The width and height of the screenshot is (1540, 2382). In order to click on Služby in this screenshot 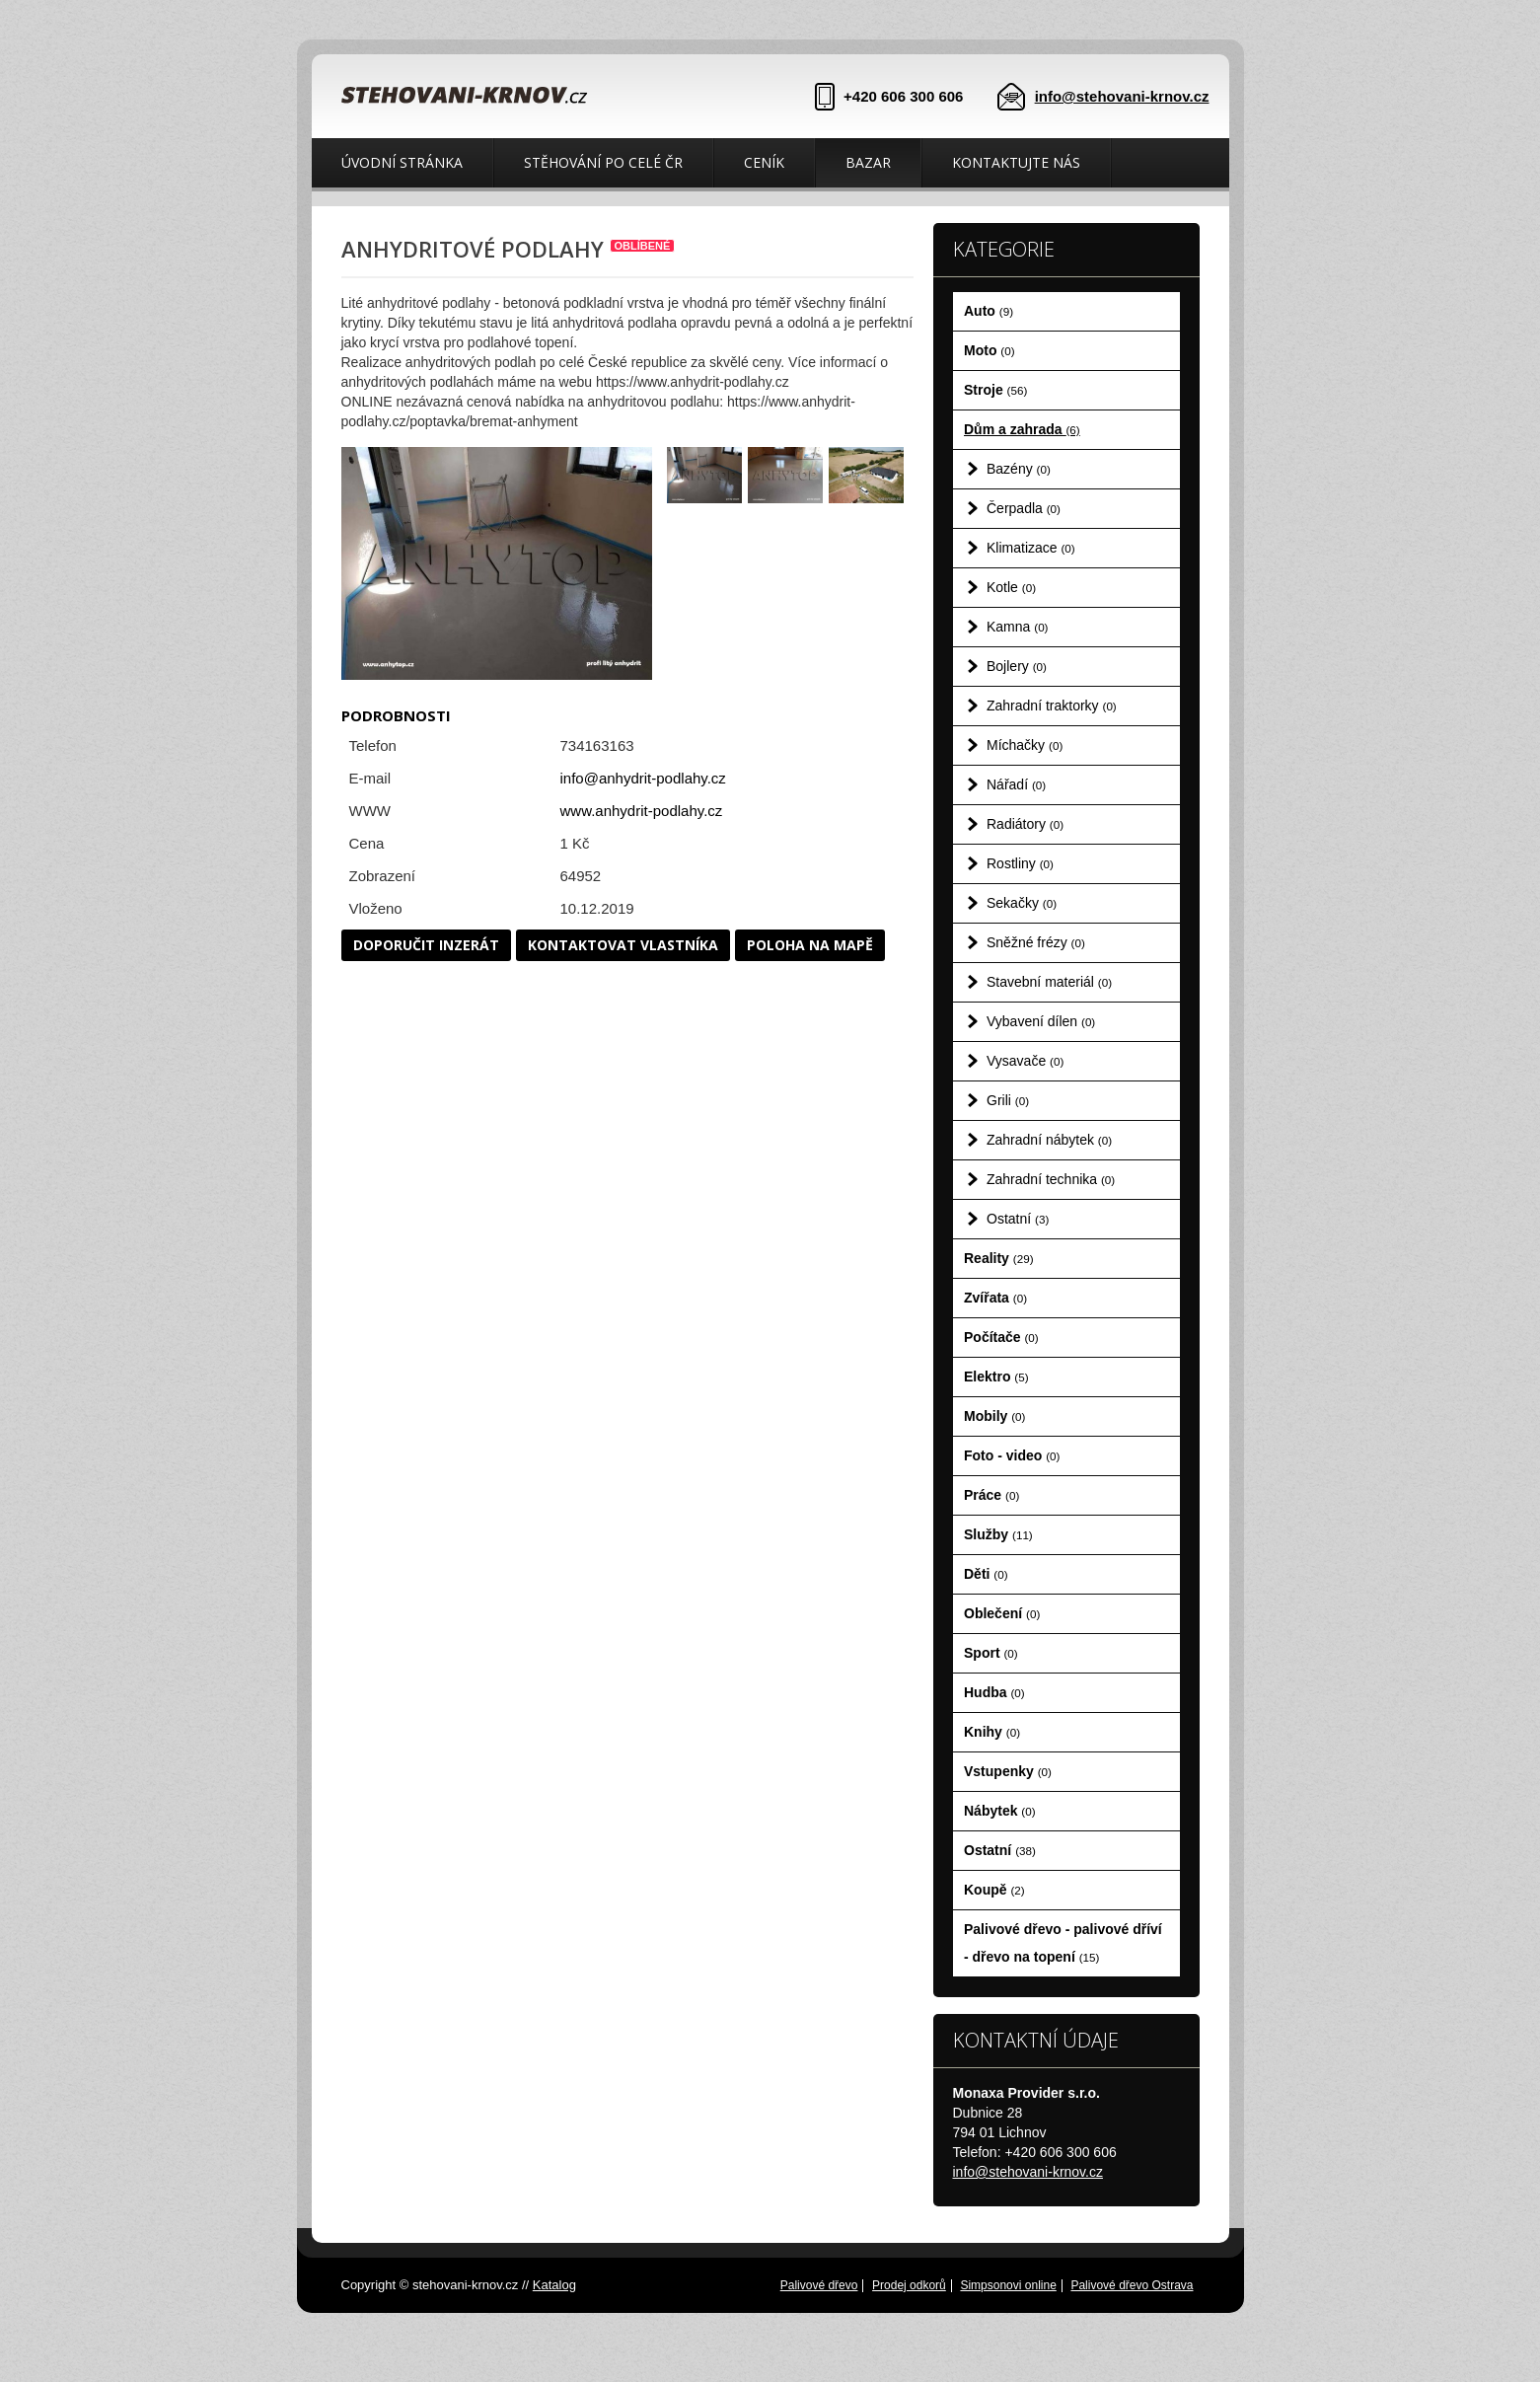, I will do `click(998, 1534)`.